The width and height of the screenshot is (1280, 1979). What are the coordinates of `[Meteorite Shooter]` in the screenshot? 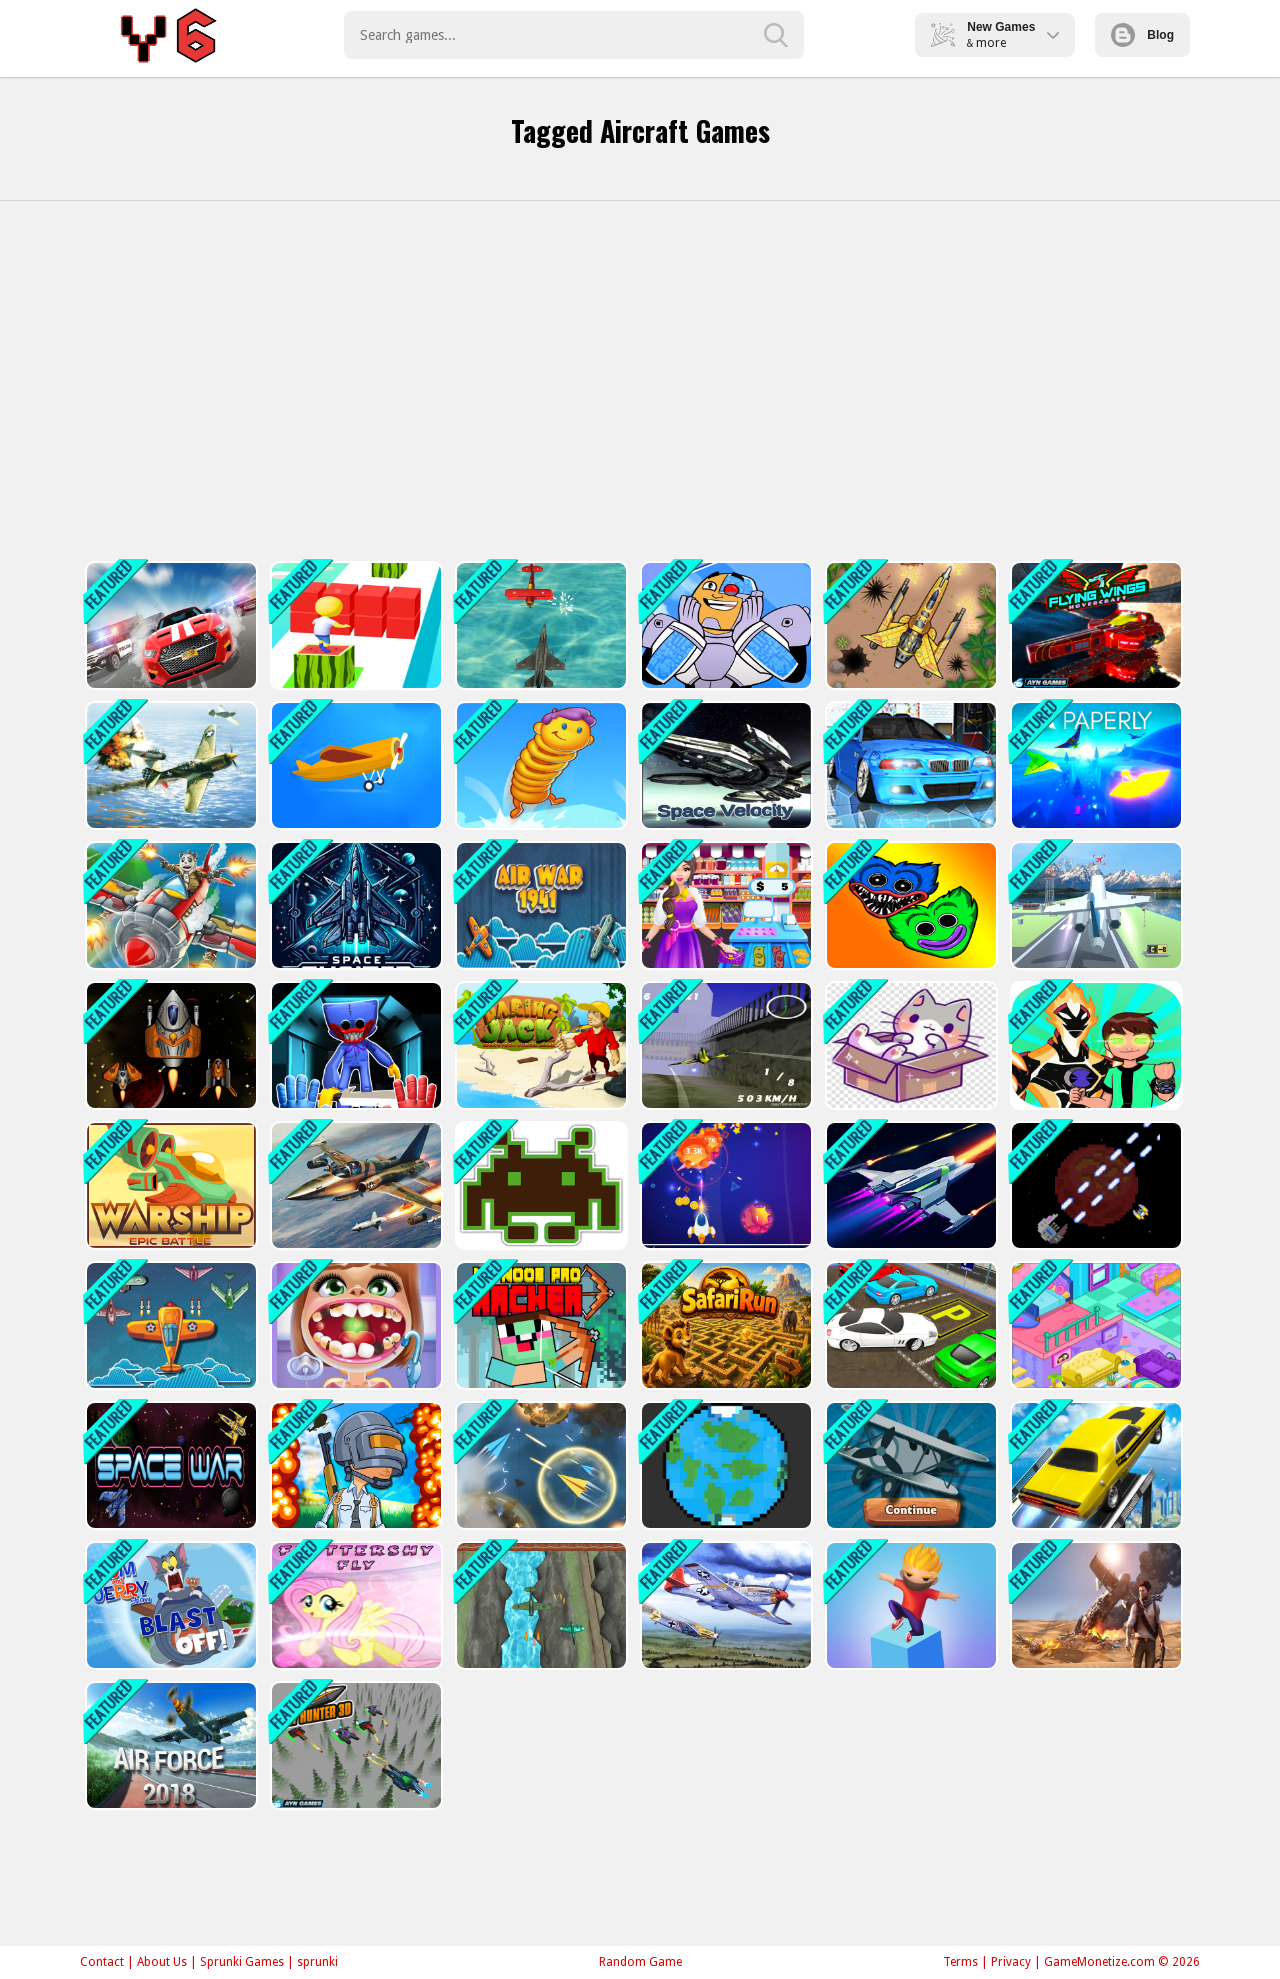 It's located at (724, 1185).